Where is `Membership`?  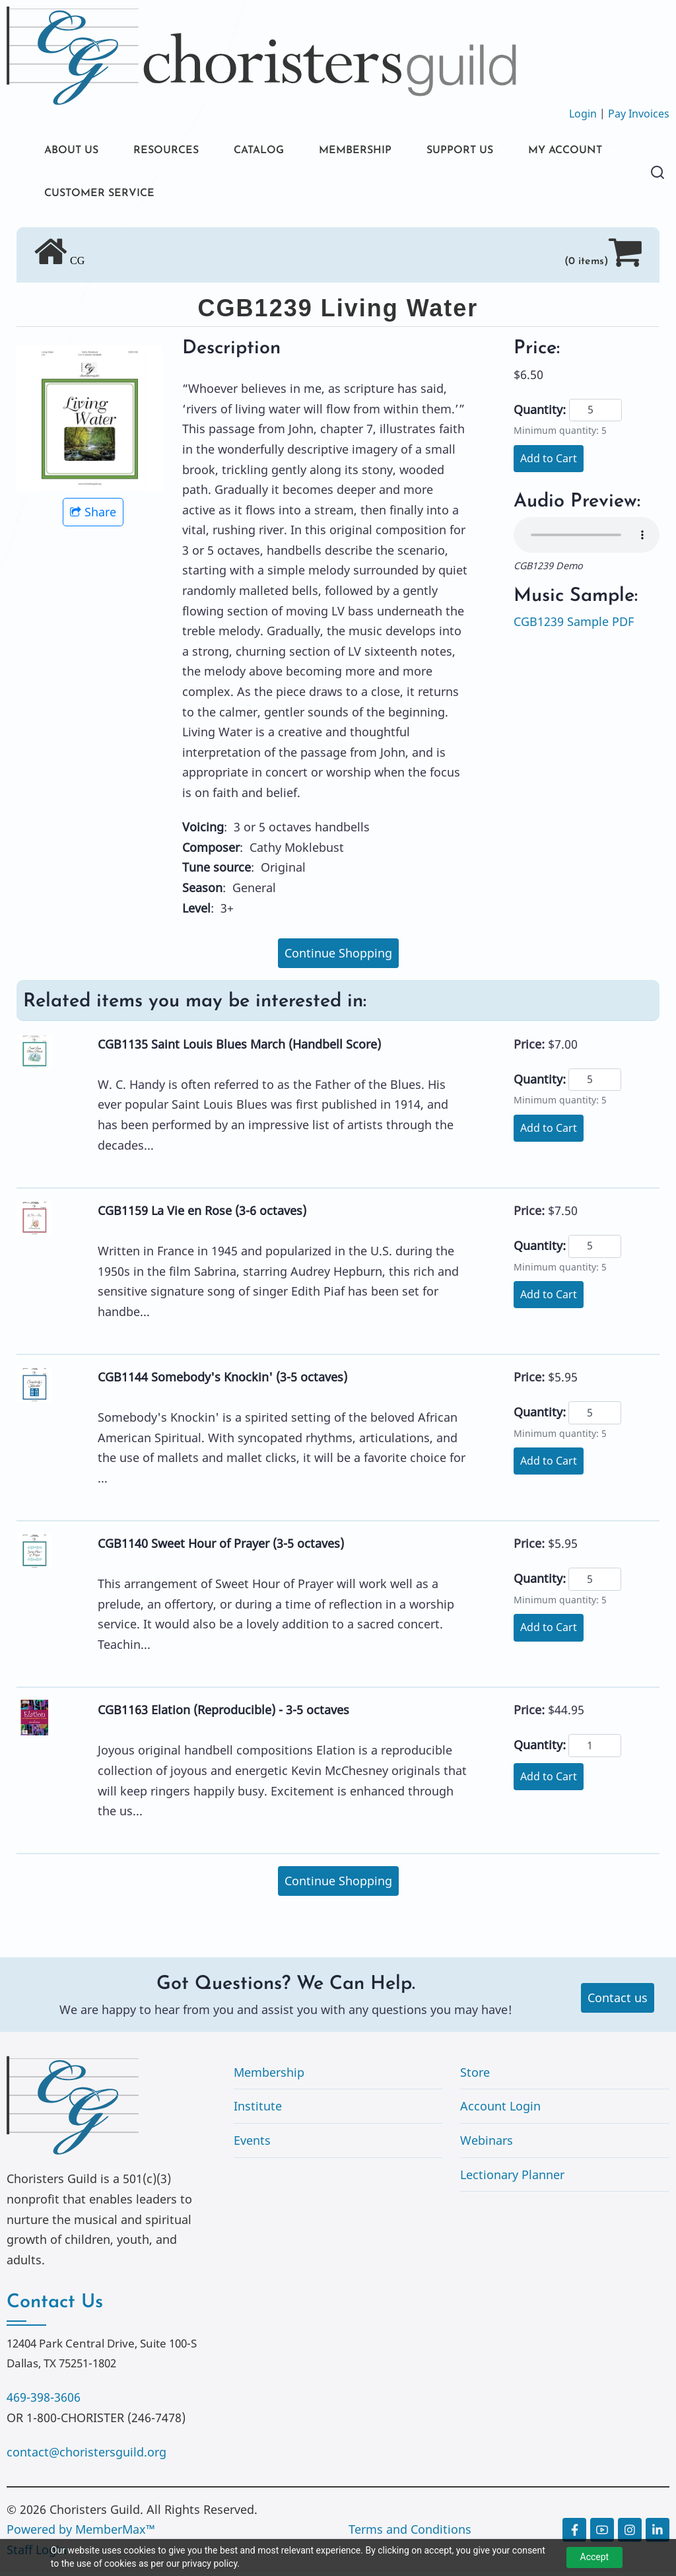
Membership is located at coordinates (269, 2077).